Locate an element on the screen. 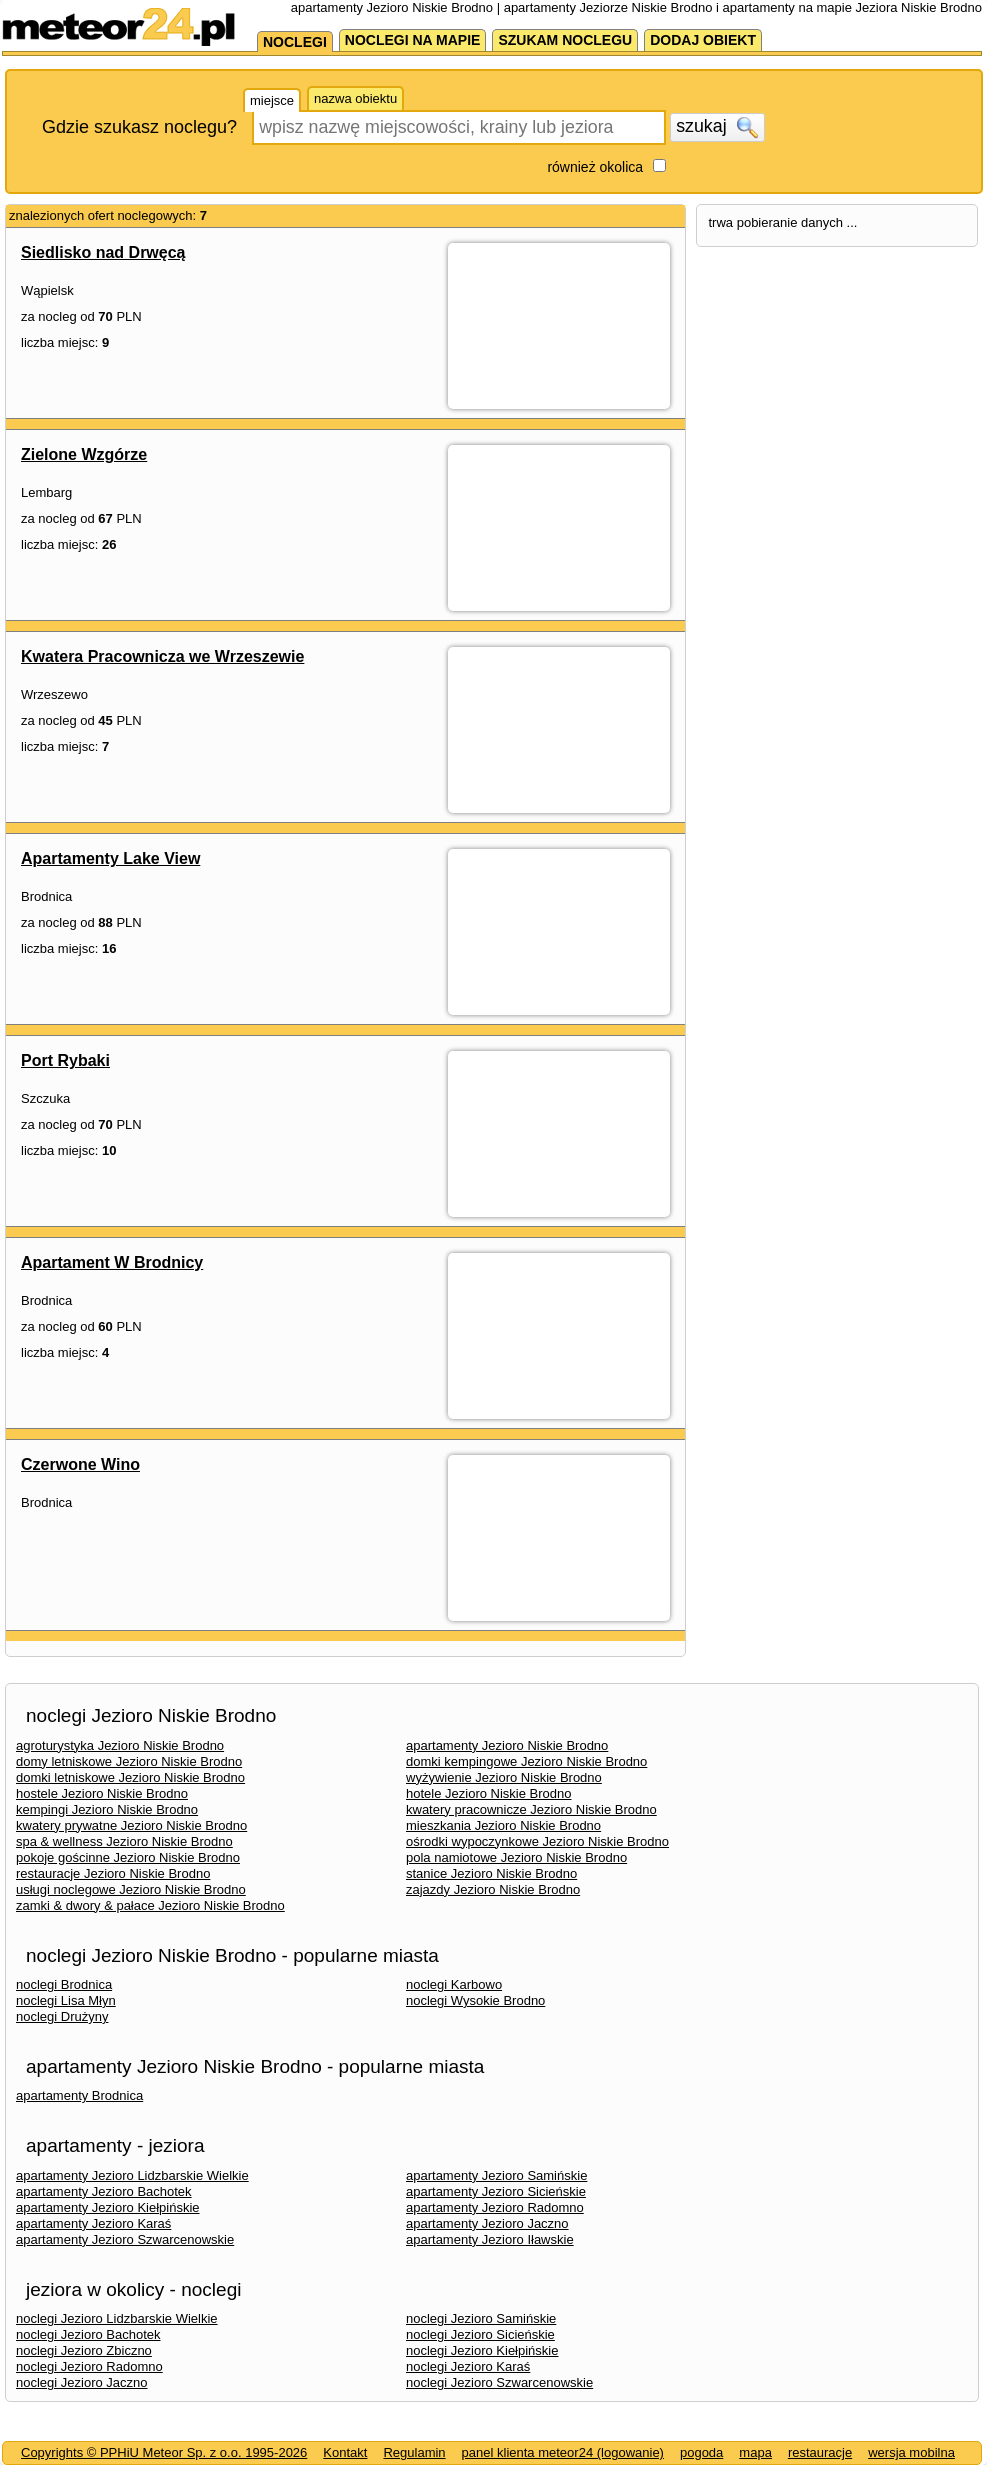 The image size is (987, 2465). wyżywienie Jezioro Niskie Brodno is located at coordinates (504, 1777).